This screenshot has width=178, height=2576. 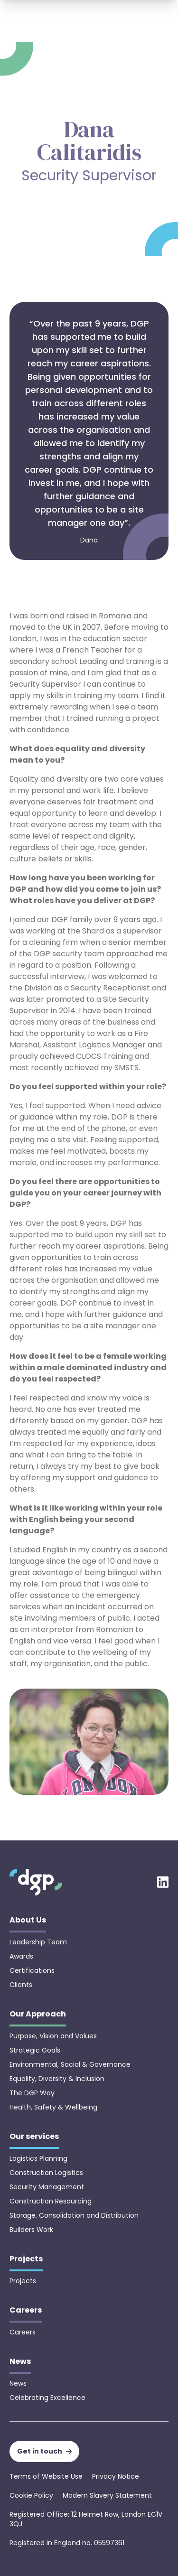 I want to click on Logistics Planning, so click(x=38, y=2158).